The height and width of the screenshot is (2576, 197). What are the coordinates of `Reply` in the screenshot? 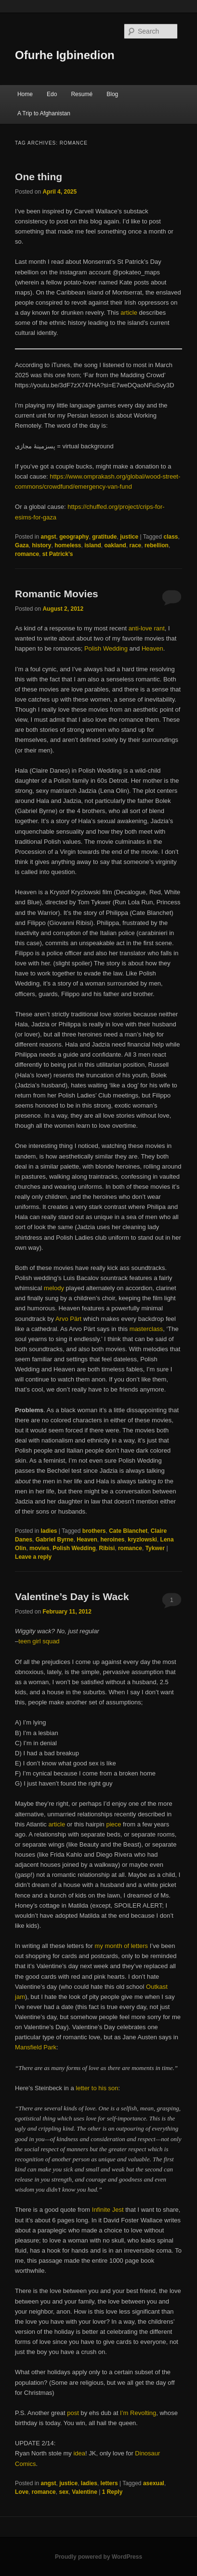 It's located at (112, 2492).